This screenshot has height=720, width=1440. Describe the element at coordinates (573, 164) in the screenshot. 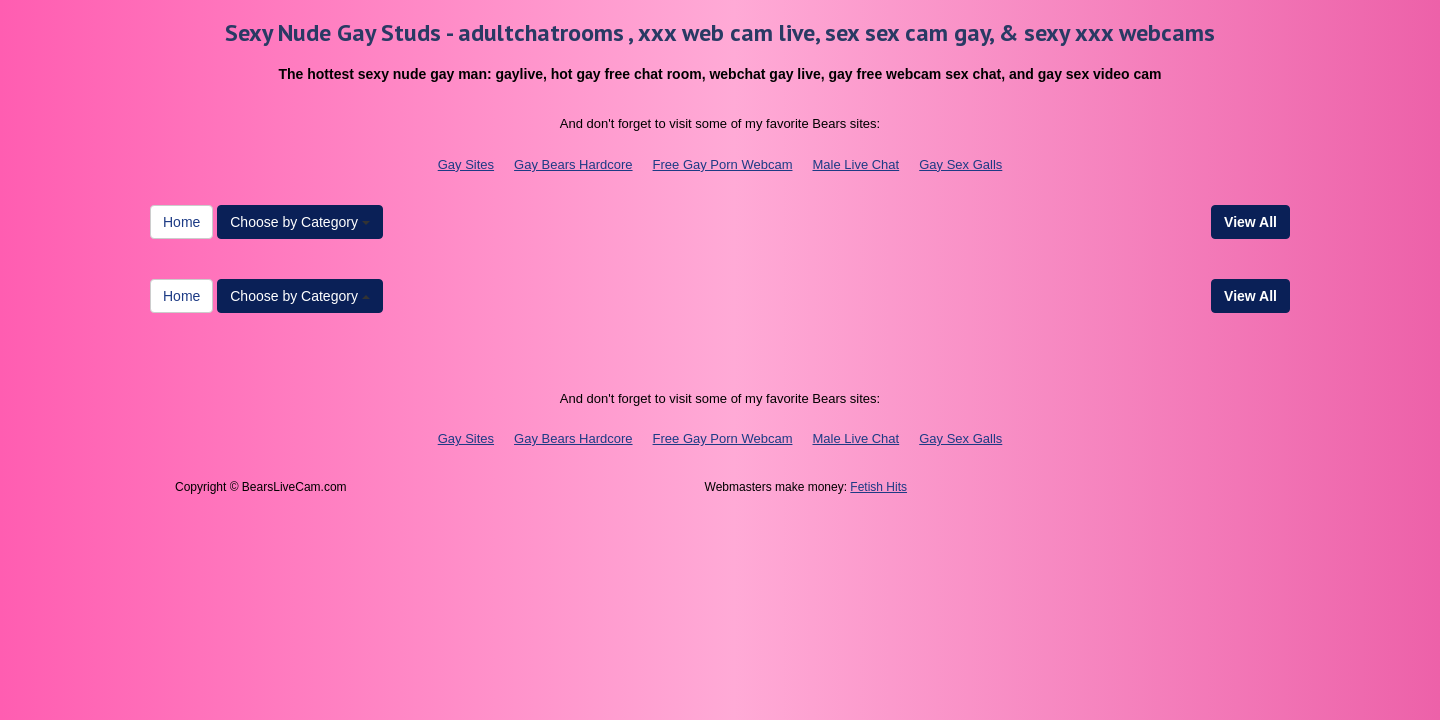

I see `Gay Bears Hardcore` at that location.